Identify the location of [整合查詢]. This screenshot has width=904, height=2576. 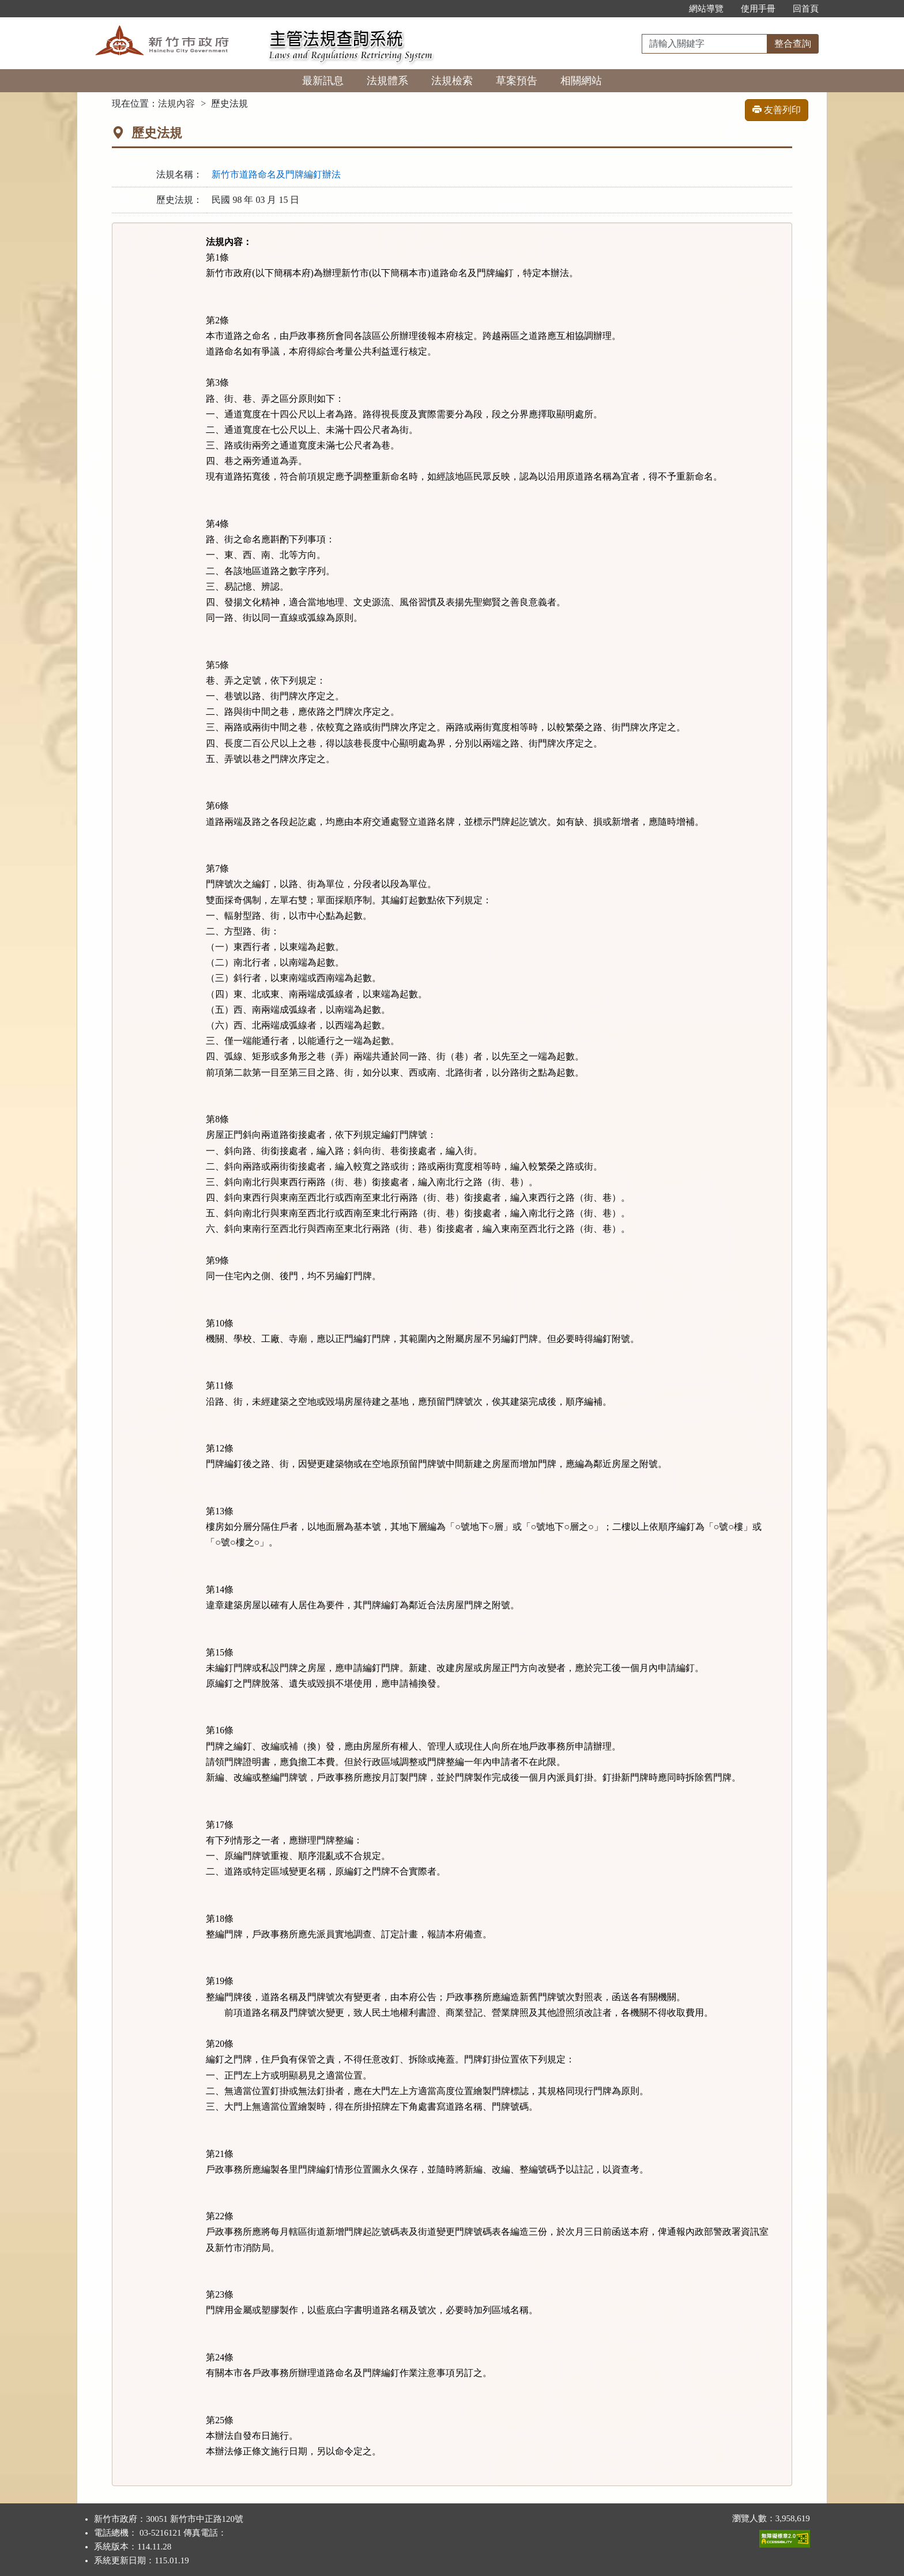
(704, 44).